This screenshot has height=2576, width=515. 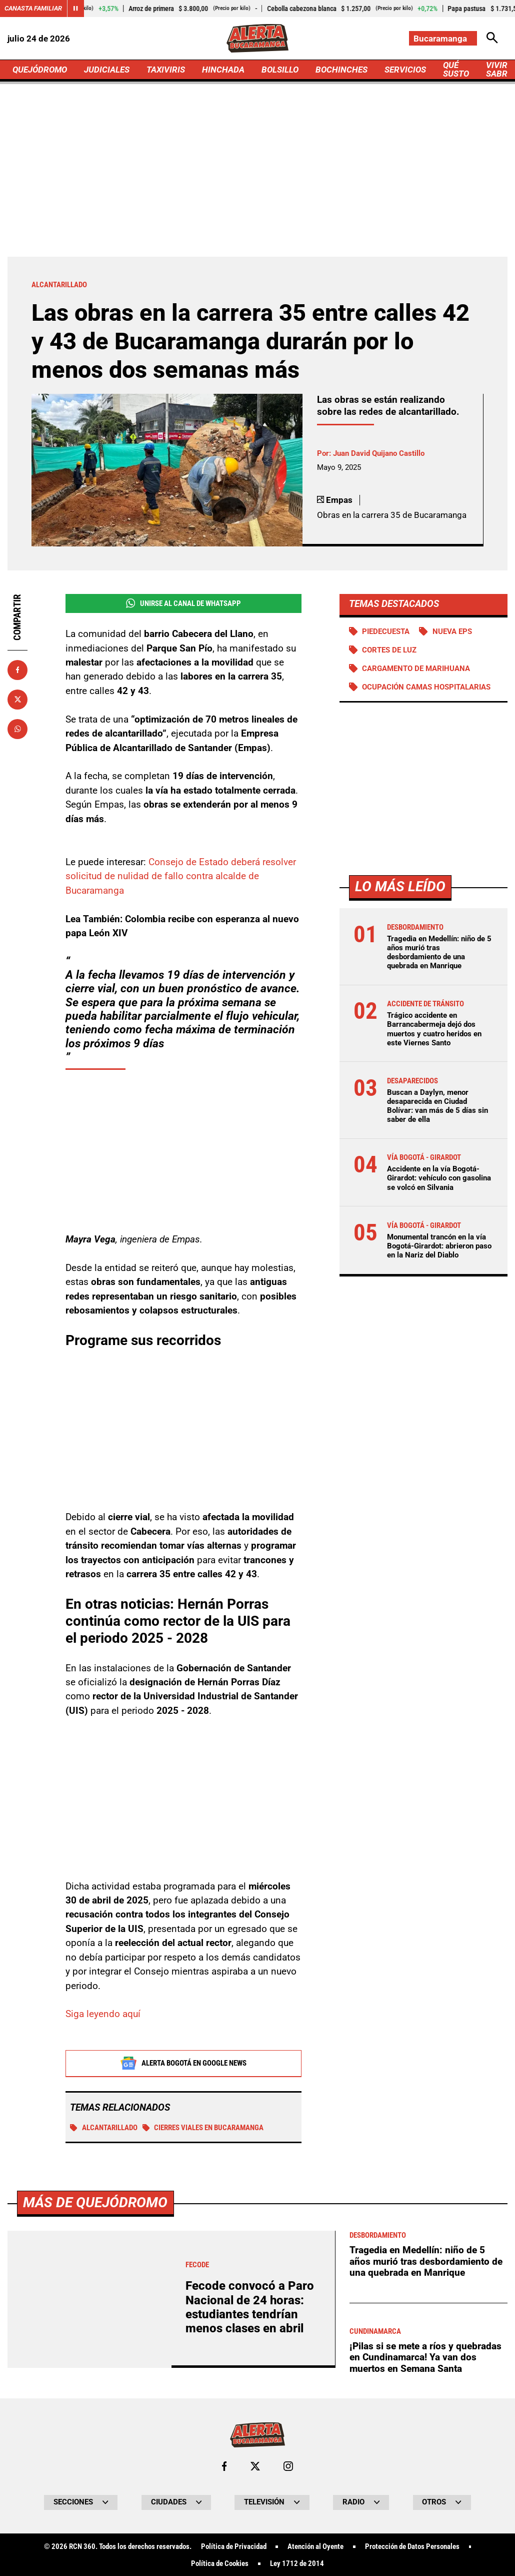 I want to click on Accidente en la vía Bogotá-Girardot: vehículo con gasolina se volcó en Silvania, so click(x=439, y=1177).